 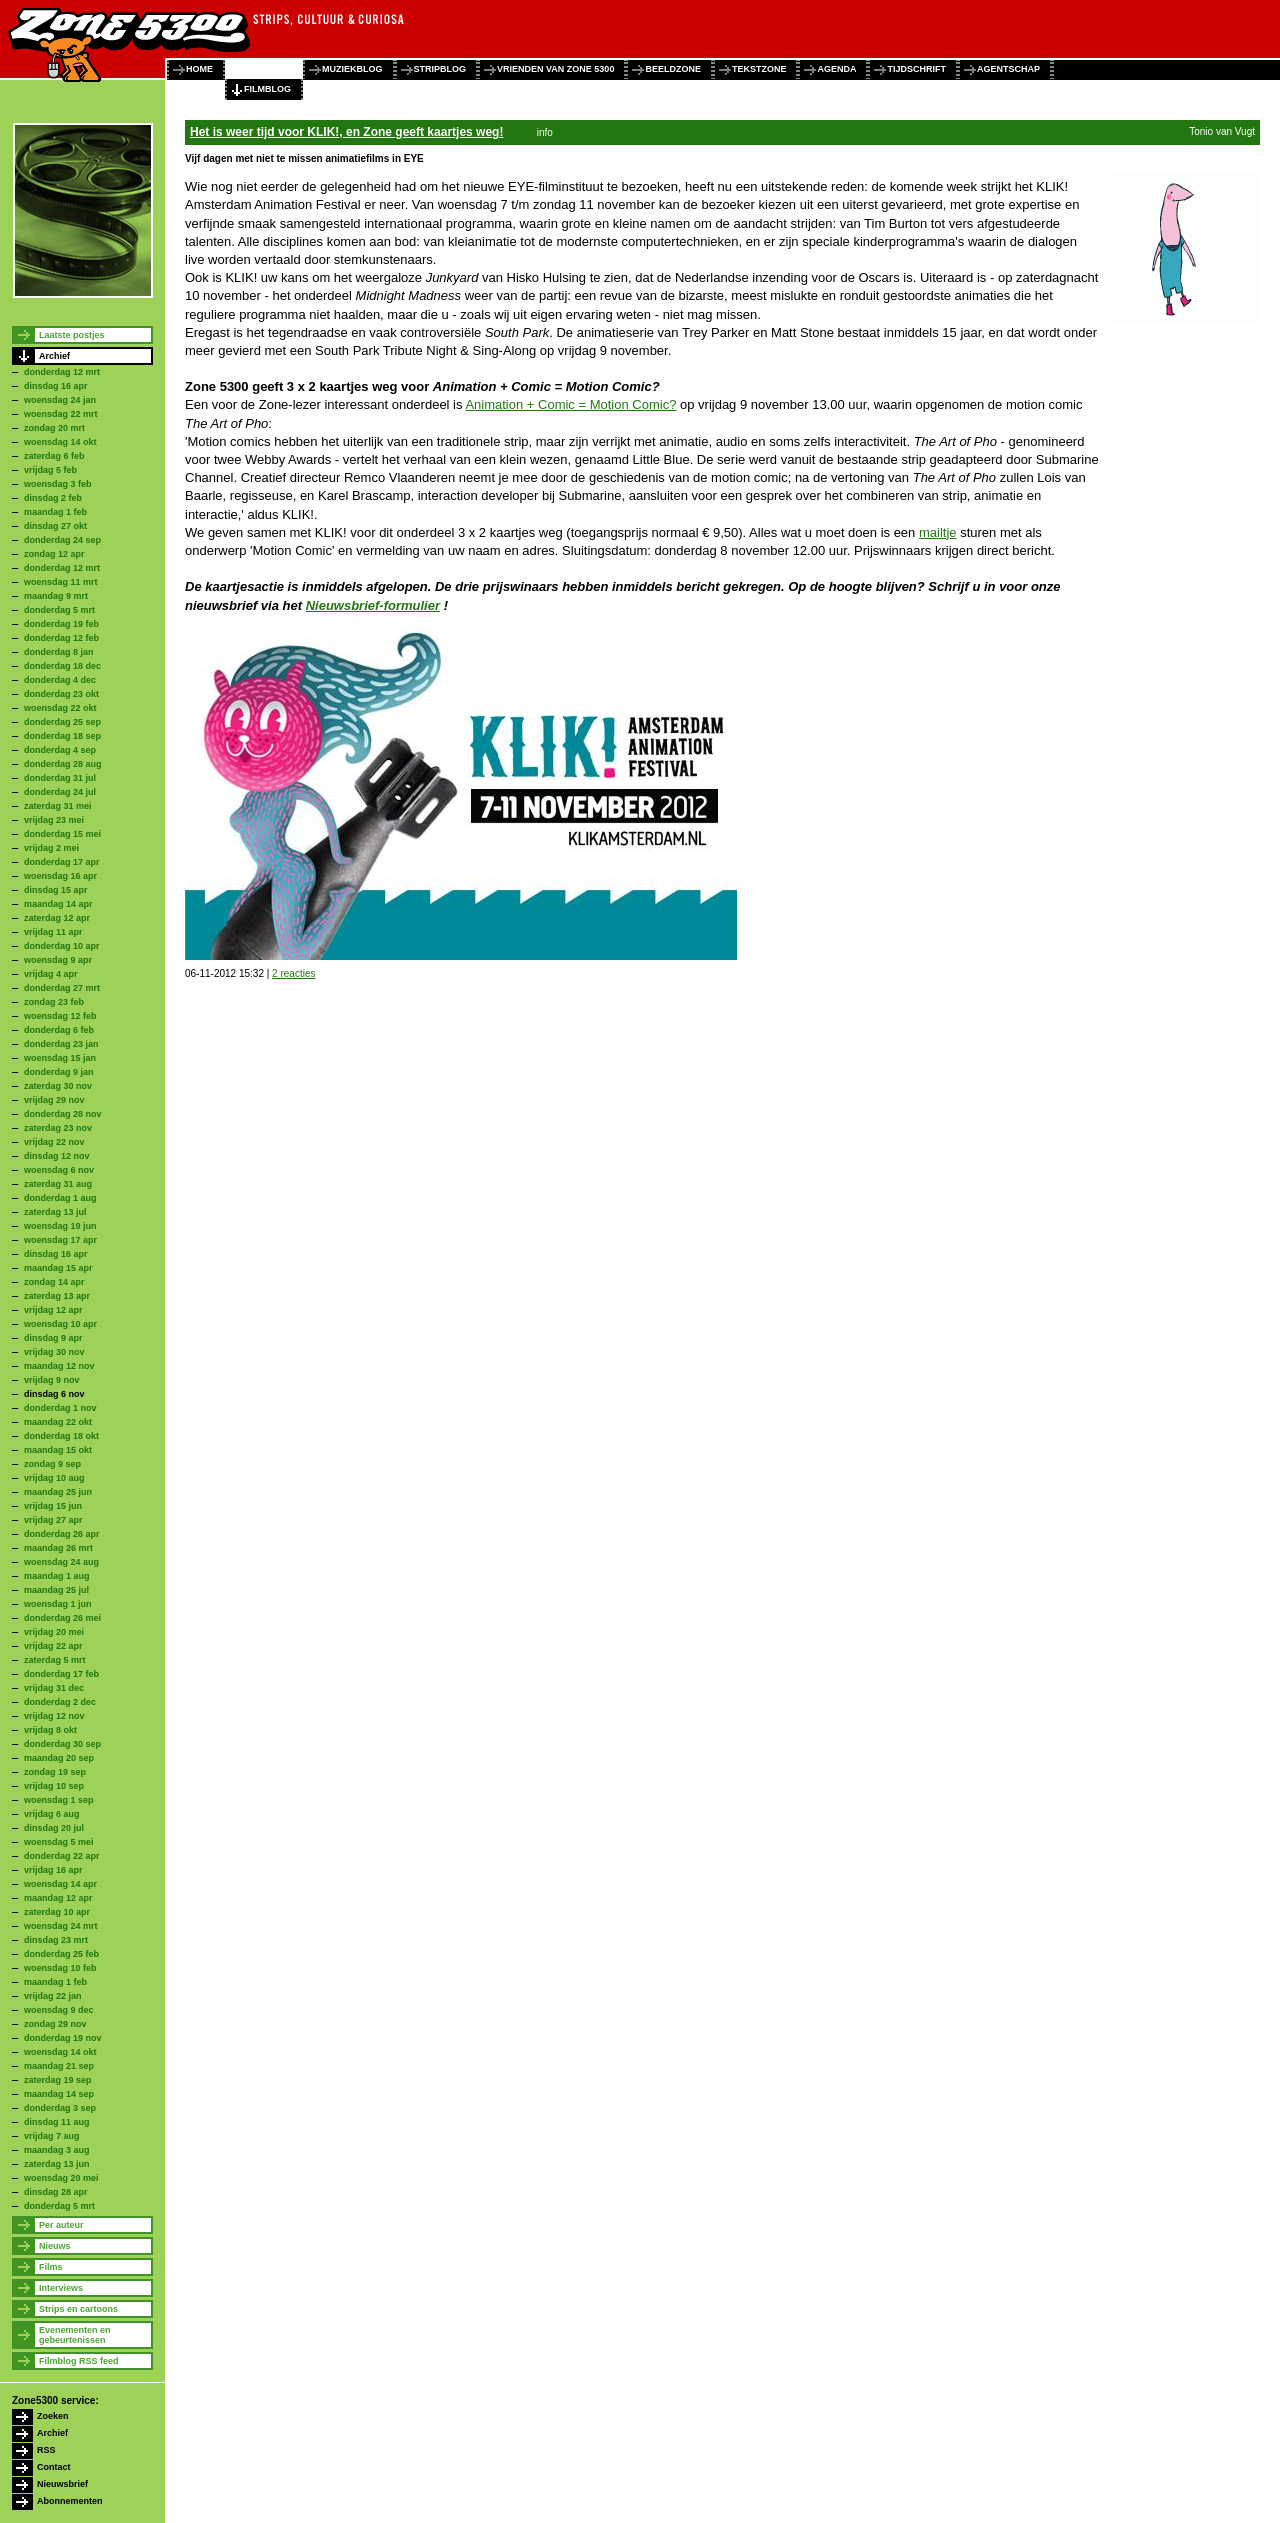 What do you see at coordinates (352, 69) in the screenshot?
I see `muziekblog` at bounding box center [352, 69].